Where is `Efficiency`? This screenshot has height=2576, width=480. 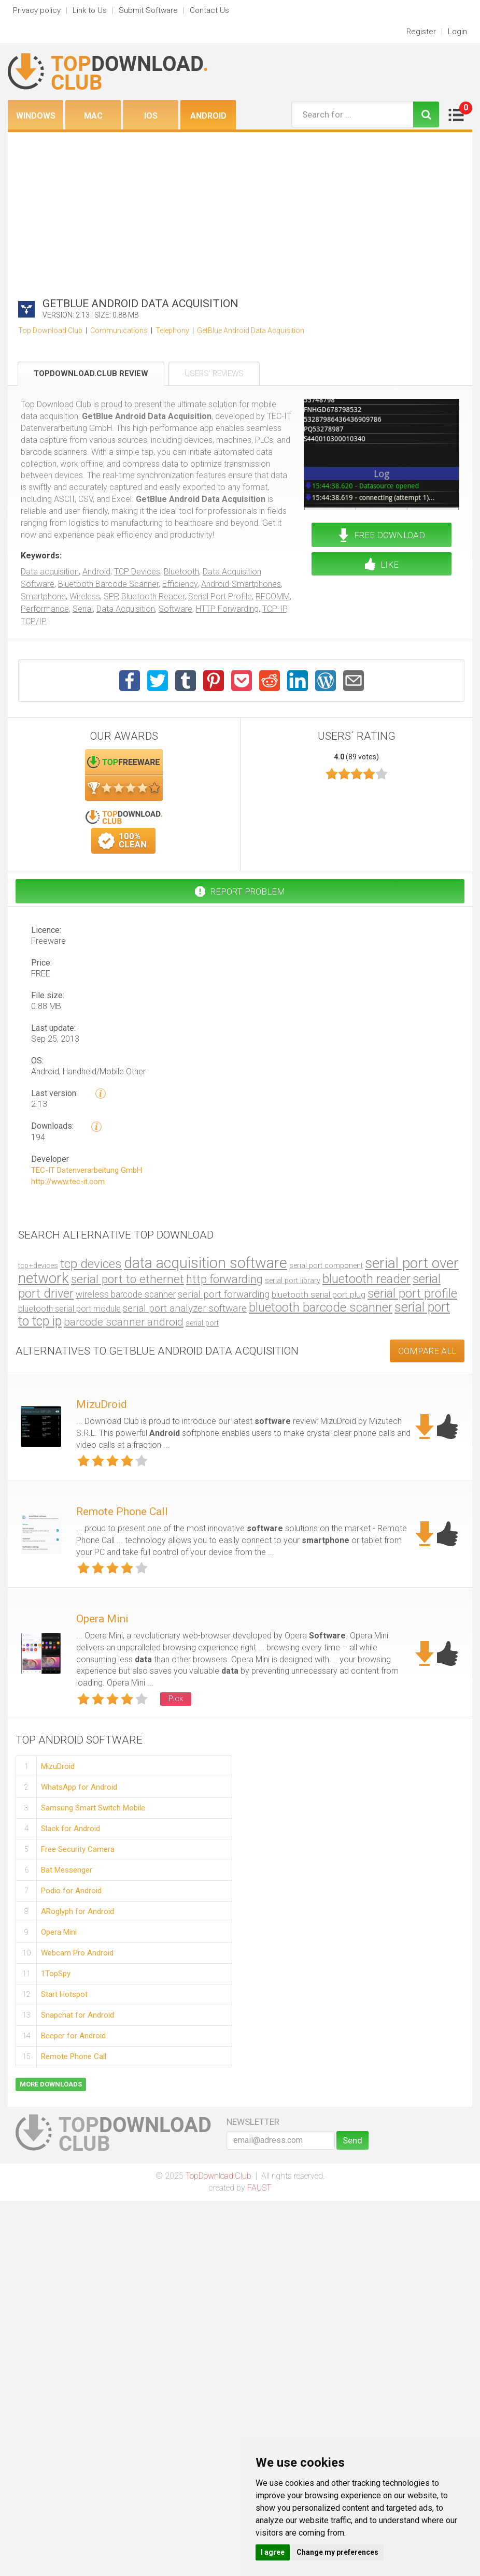
Efficiency is located at coordinates (179, 584).